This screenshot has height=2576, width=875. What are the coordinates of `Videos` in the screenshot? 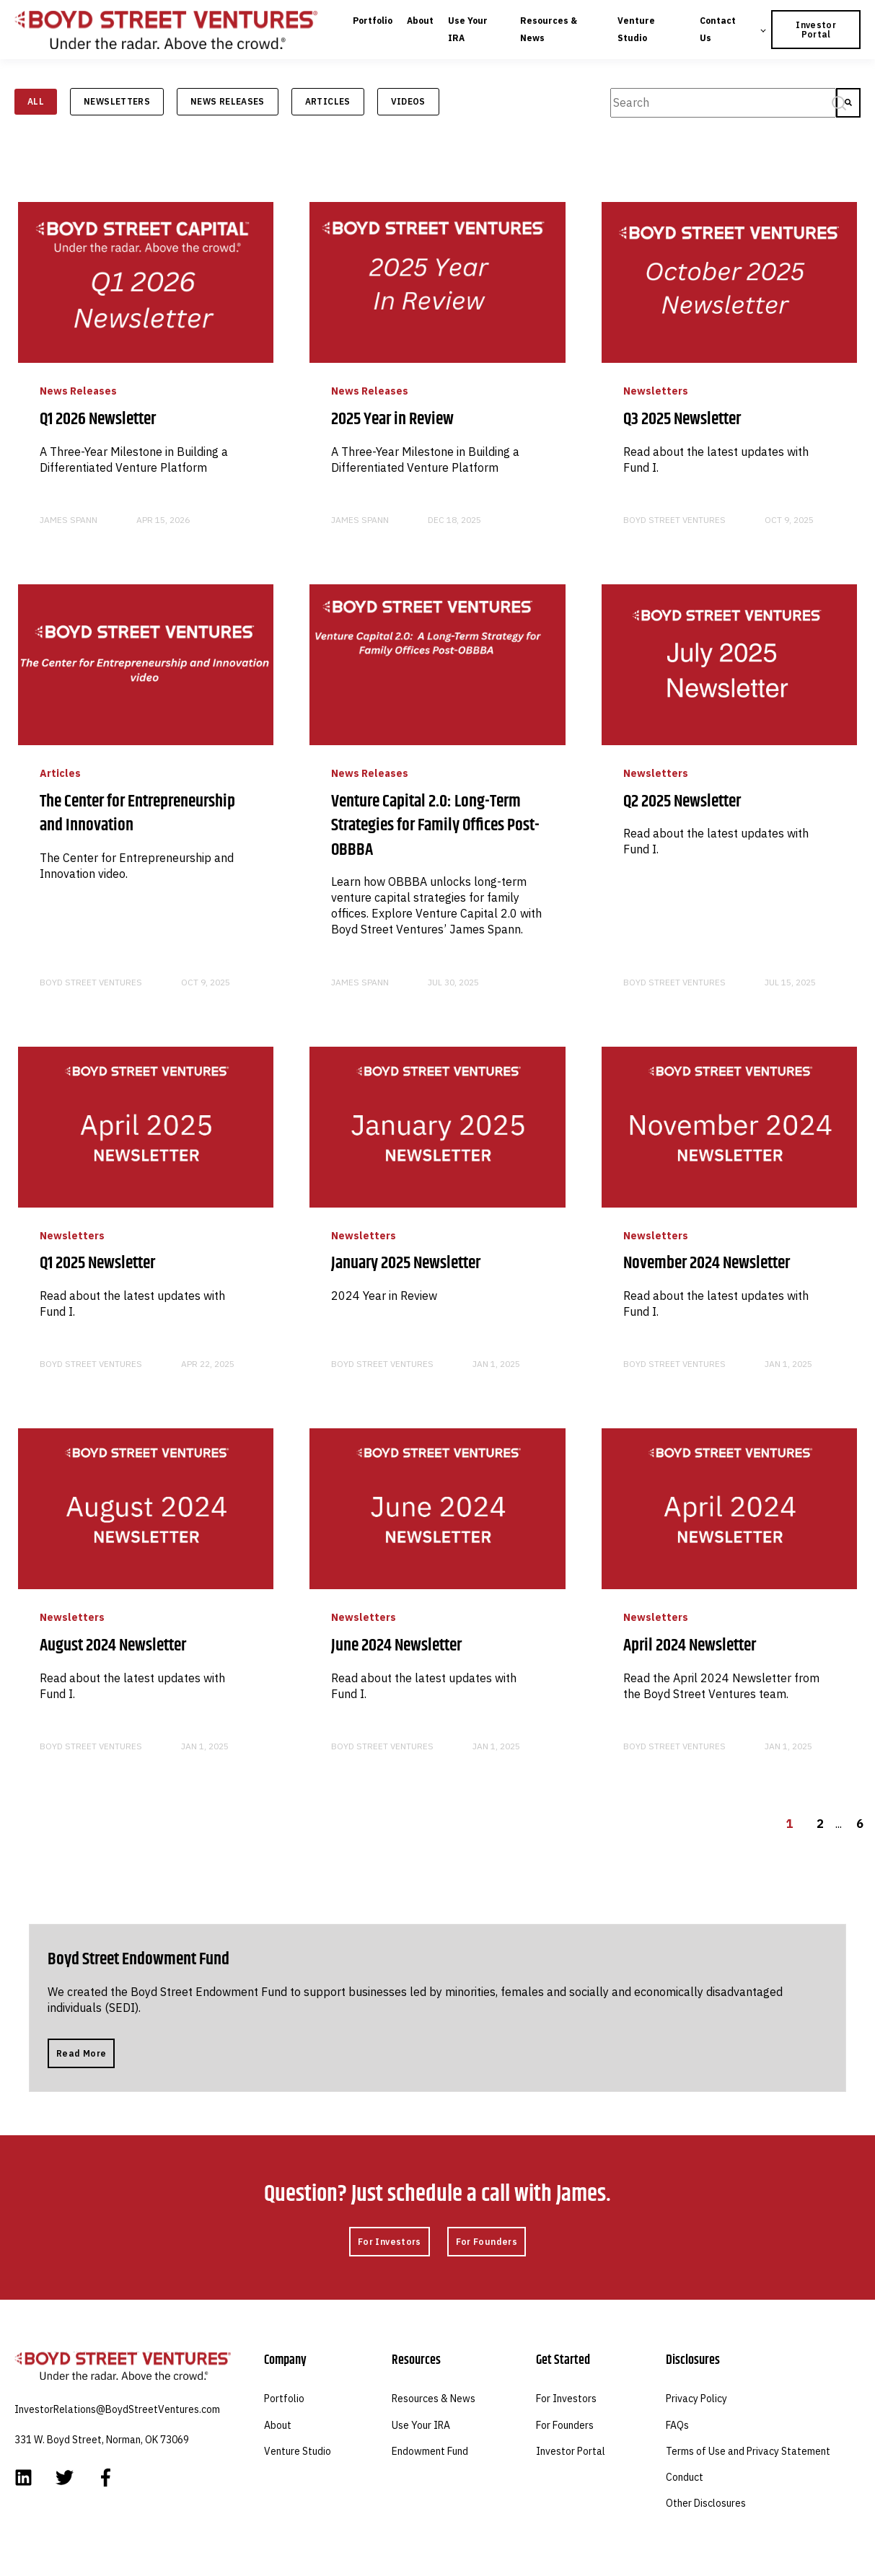 It's located at (408, 101).